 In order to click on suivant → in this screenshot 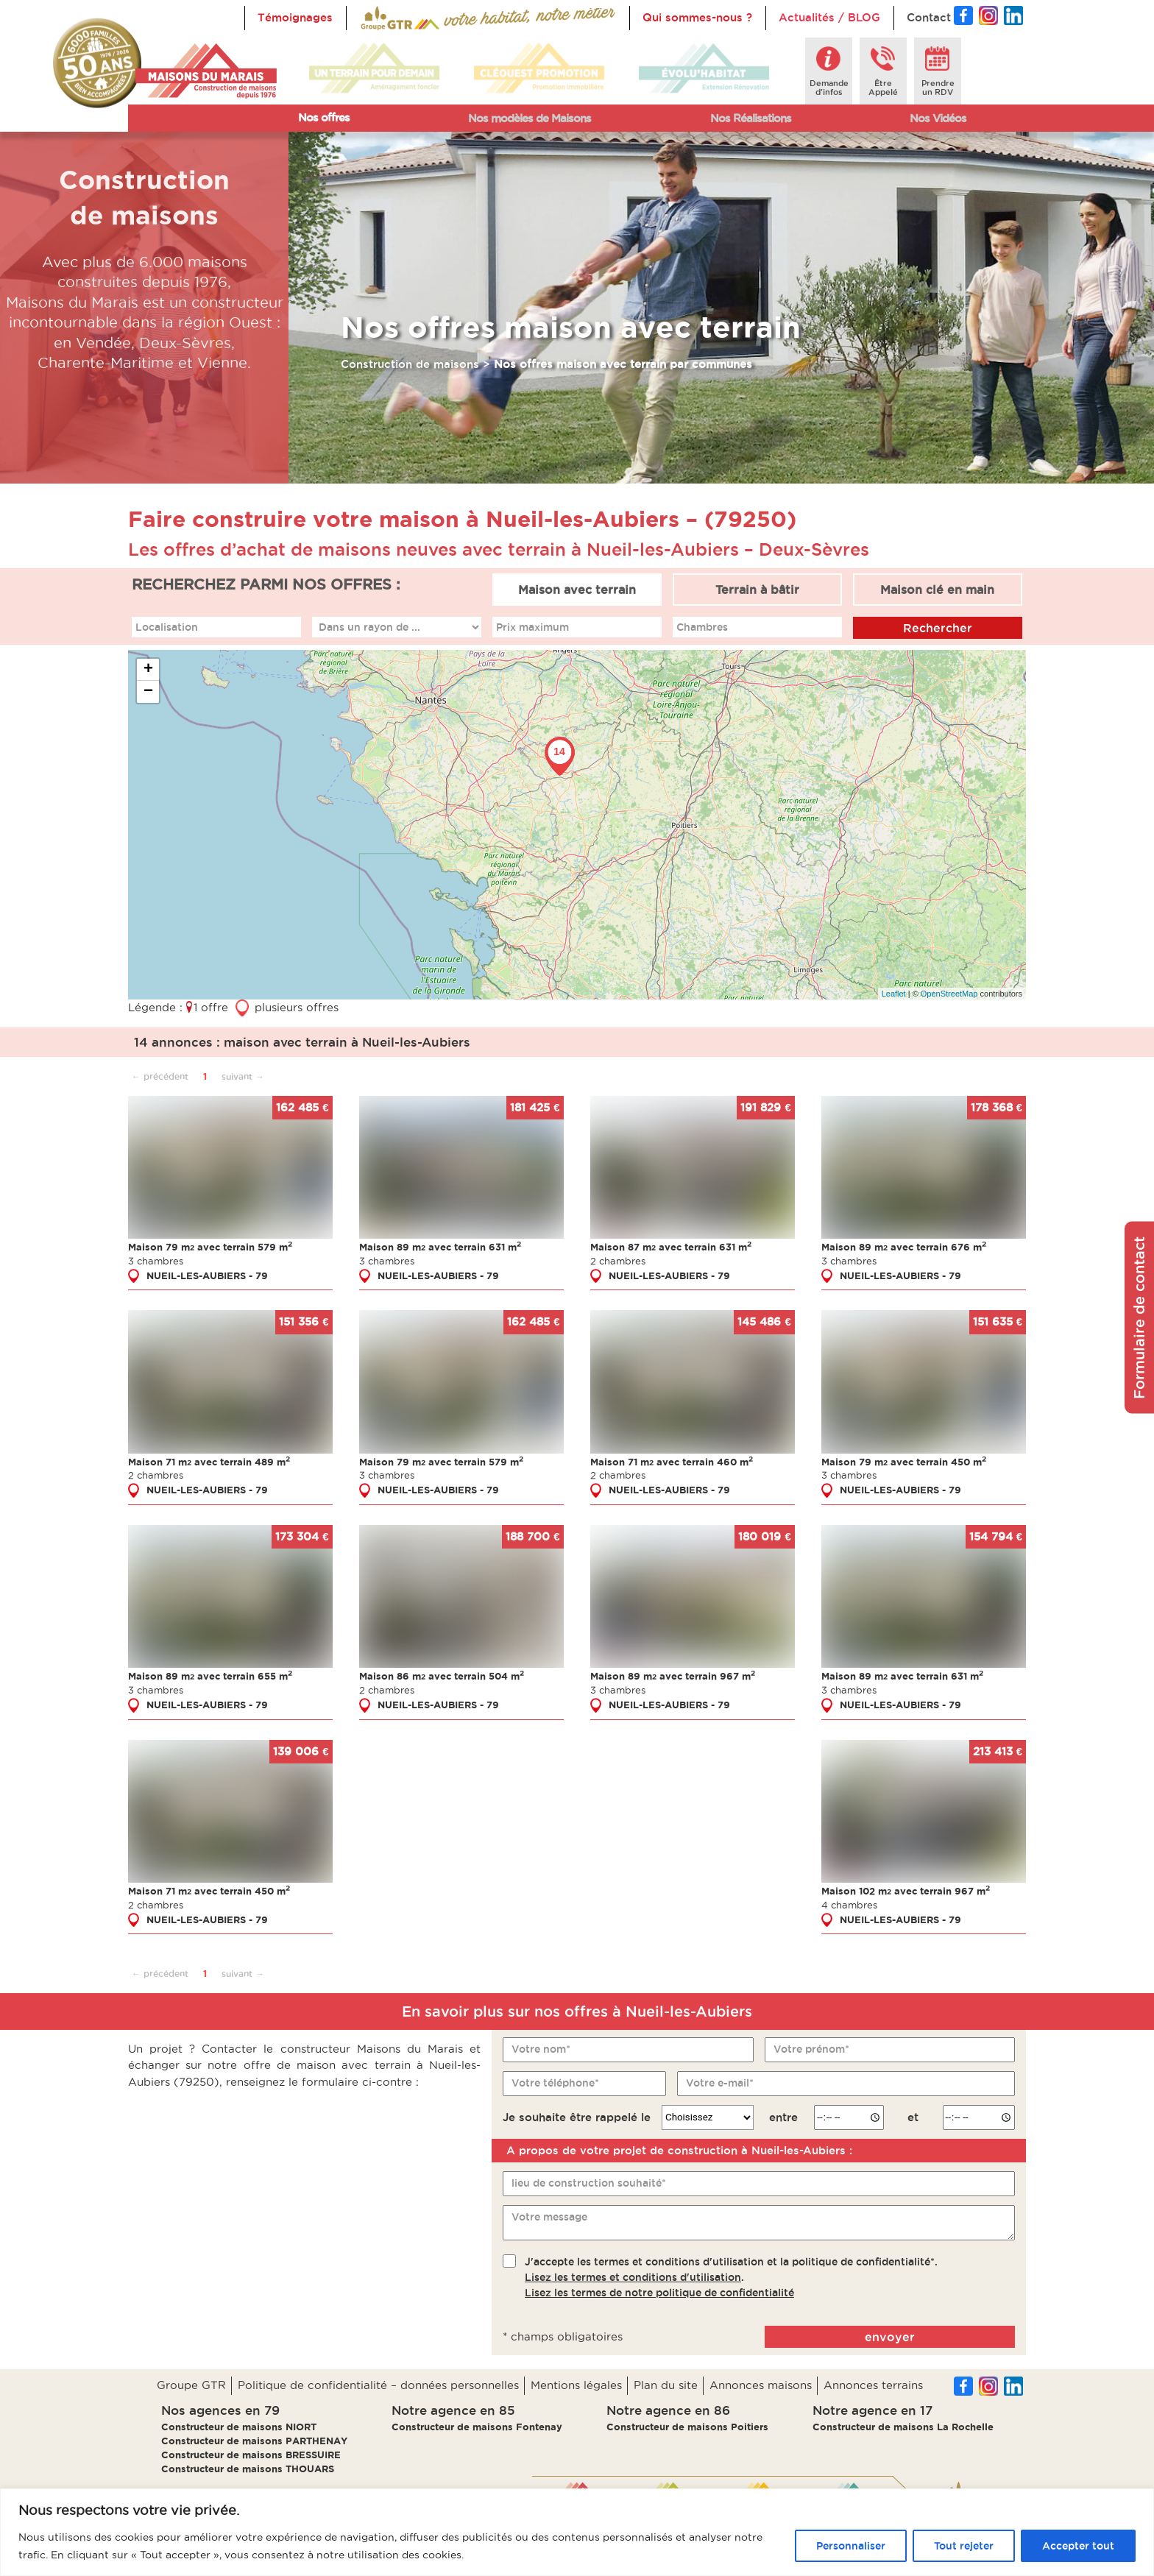, I will do `click(243, 1076)`.